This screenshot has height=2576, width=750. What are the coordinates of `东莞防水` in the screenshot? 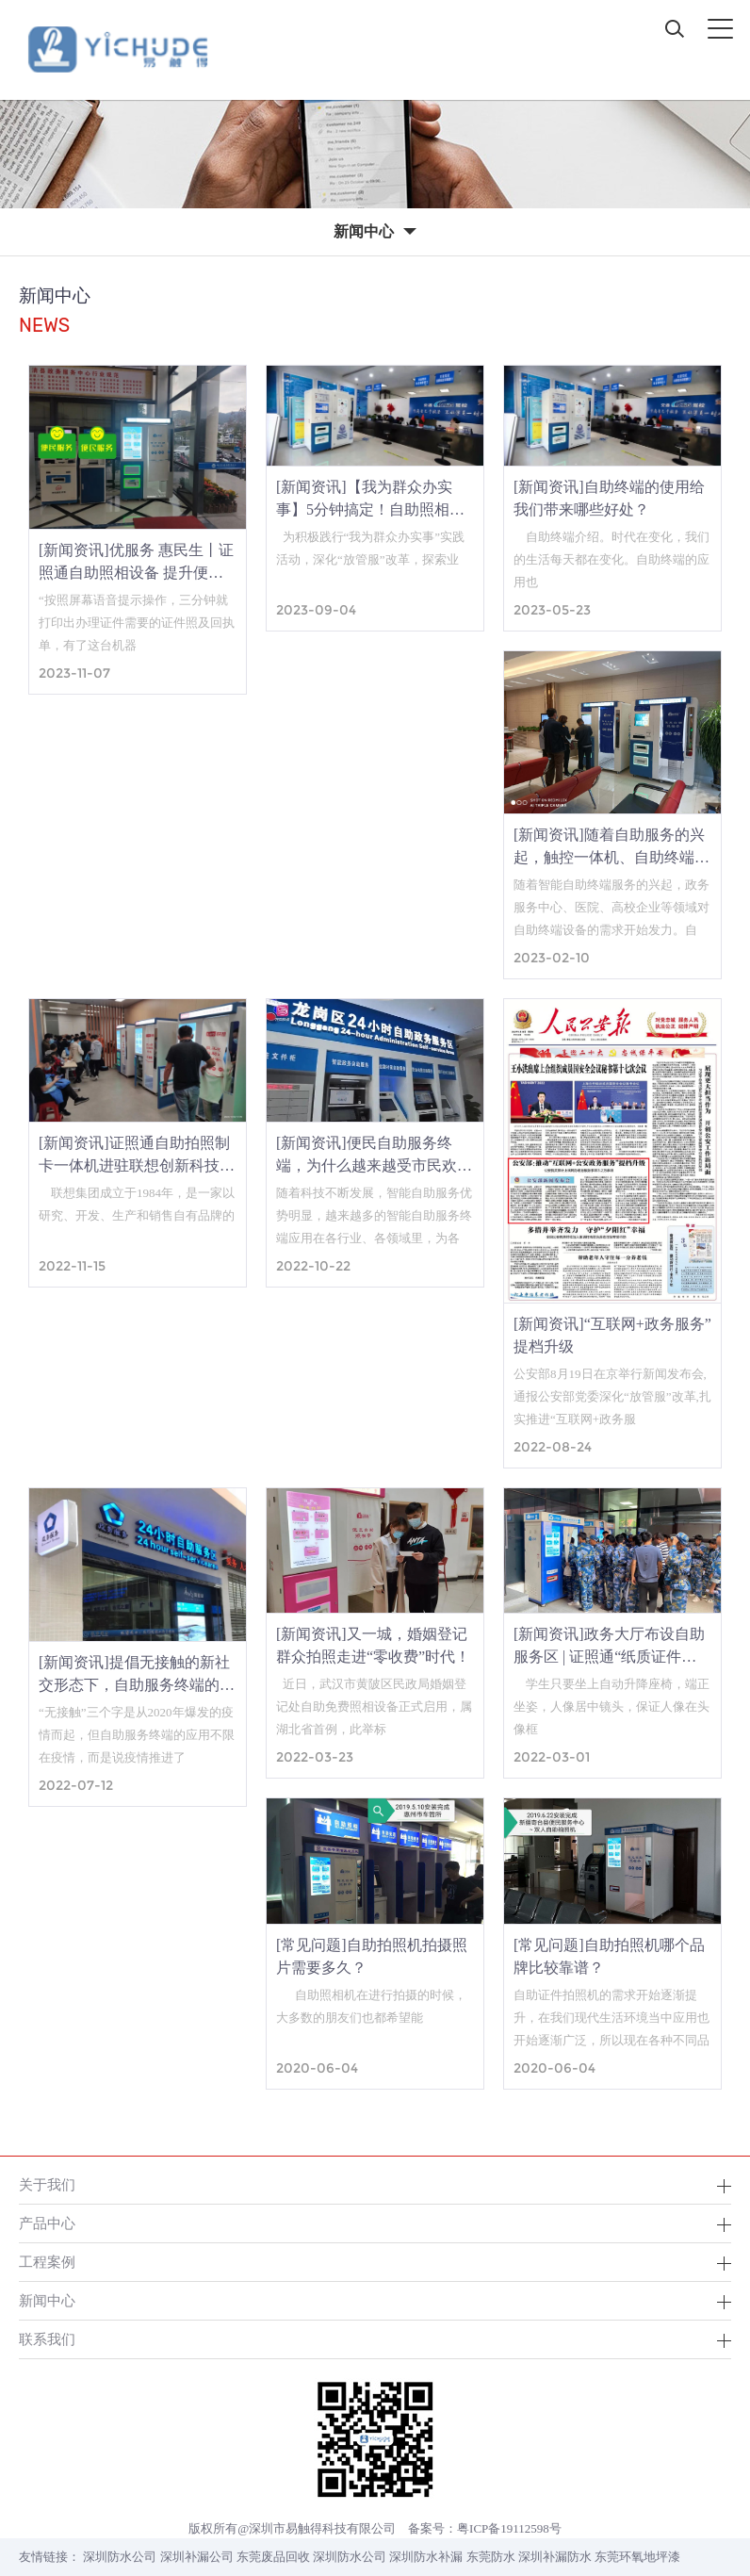 It's located at (490, 2557).